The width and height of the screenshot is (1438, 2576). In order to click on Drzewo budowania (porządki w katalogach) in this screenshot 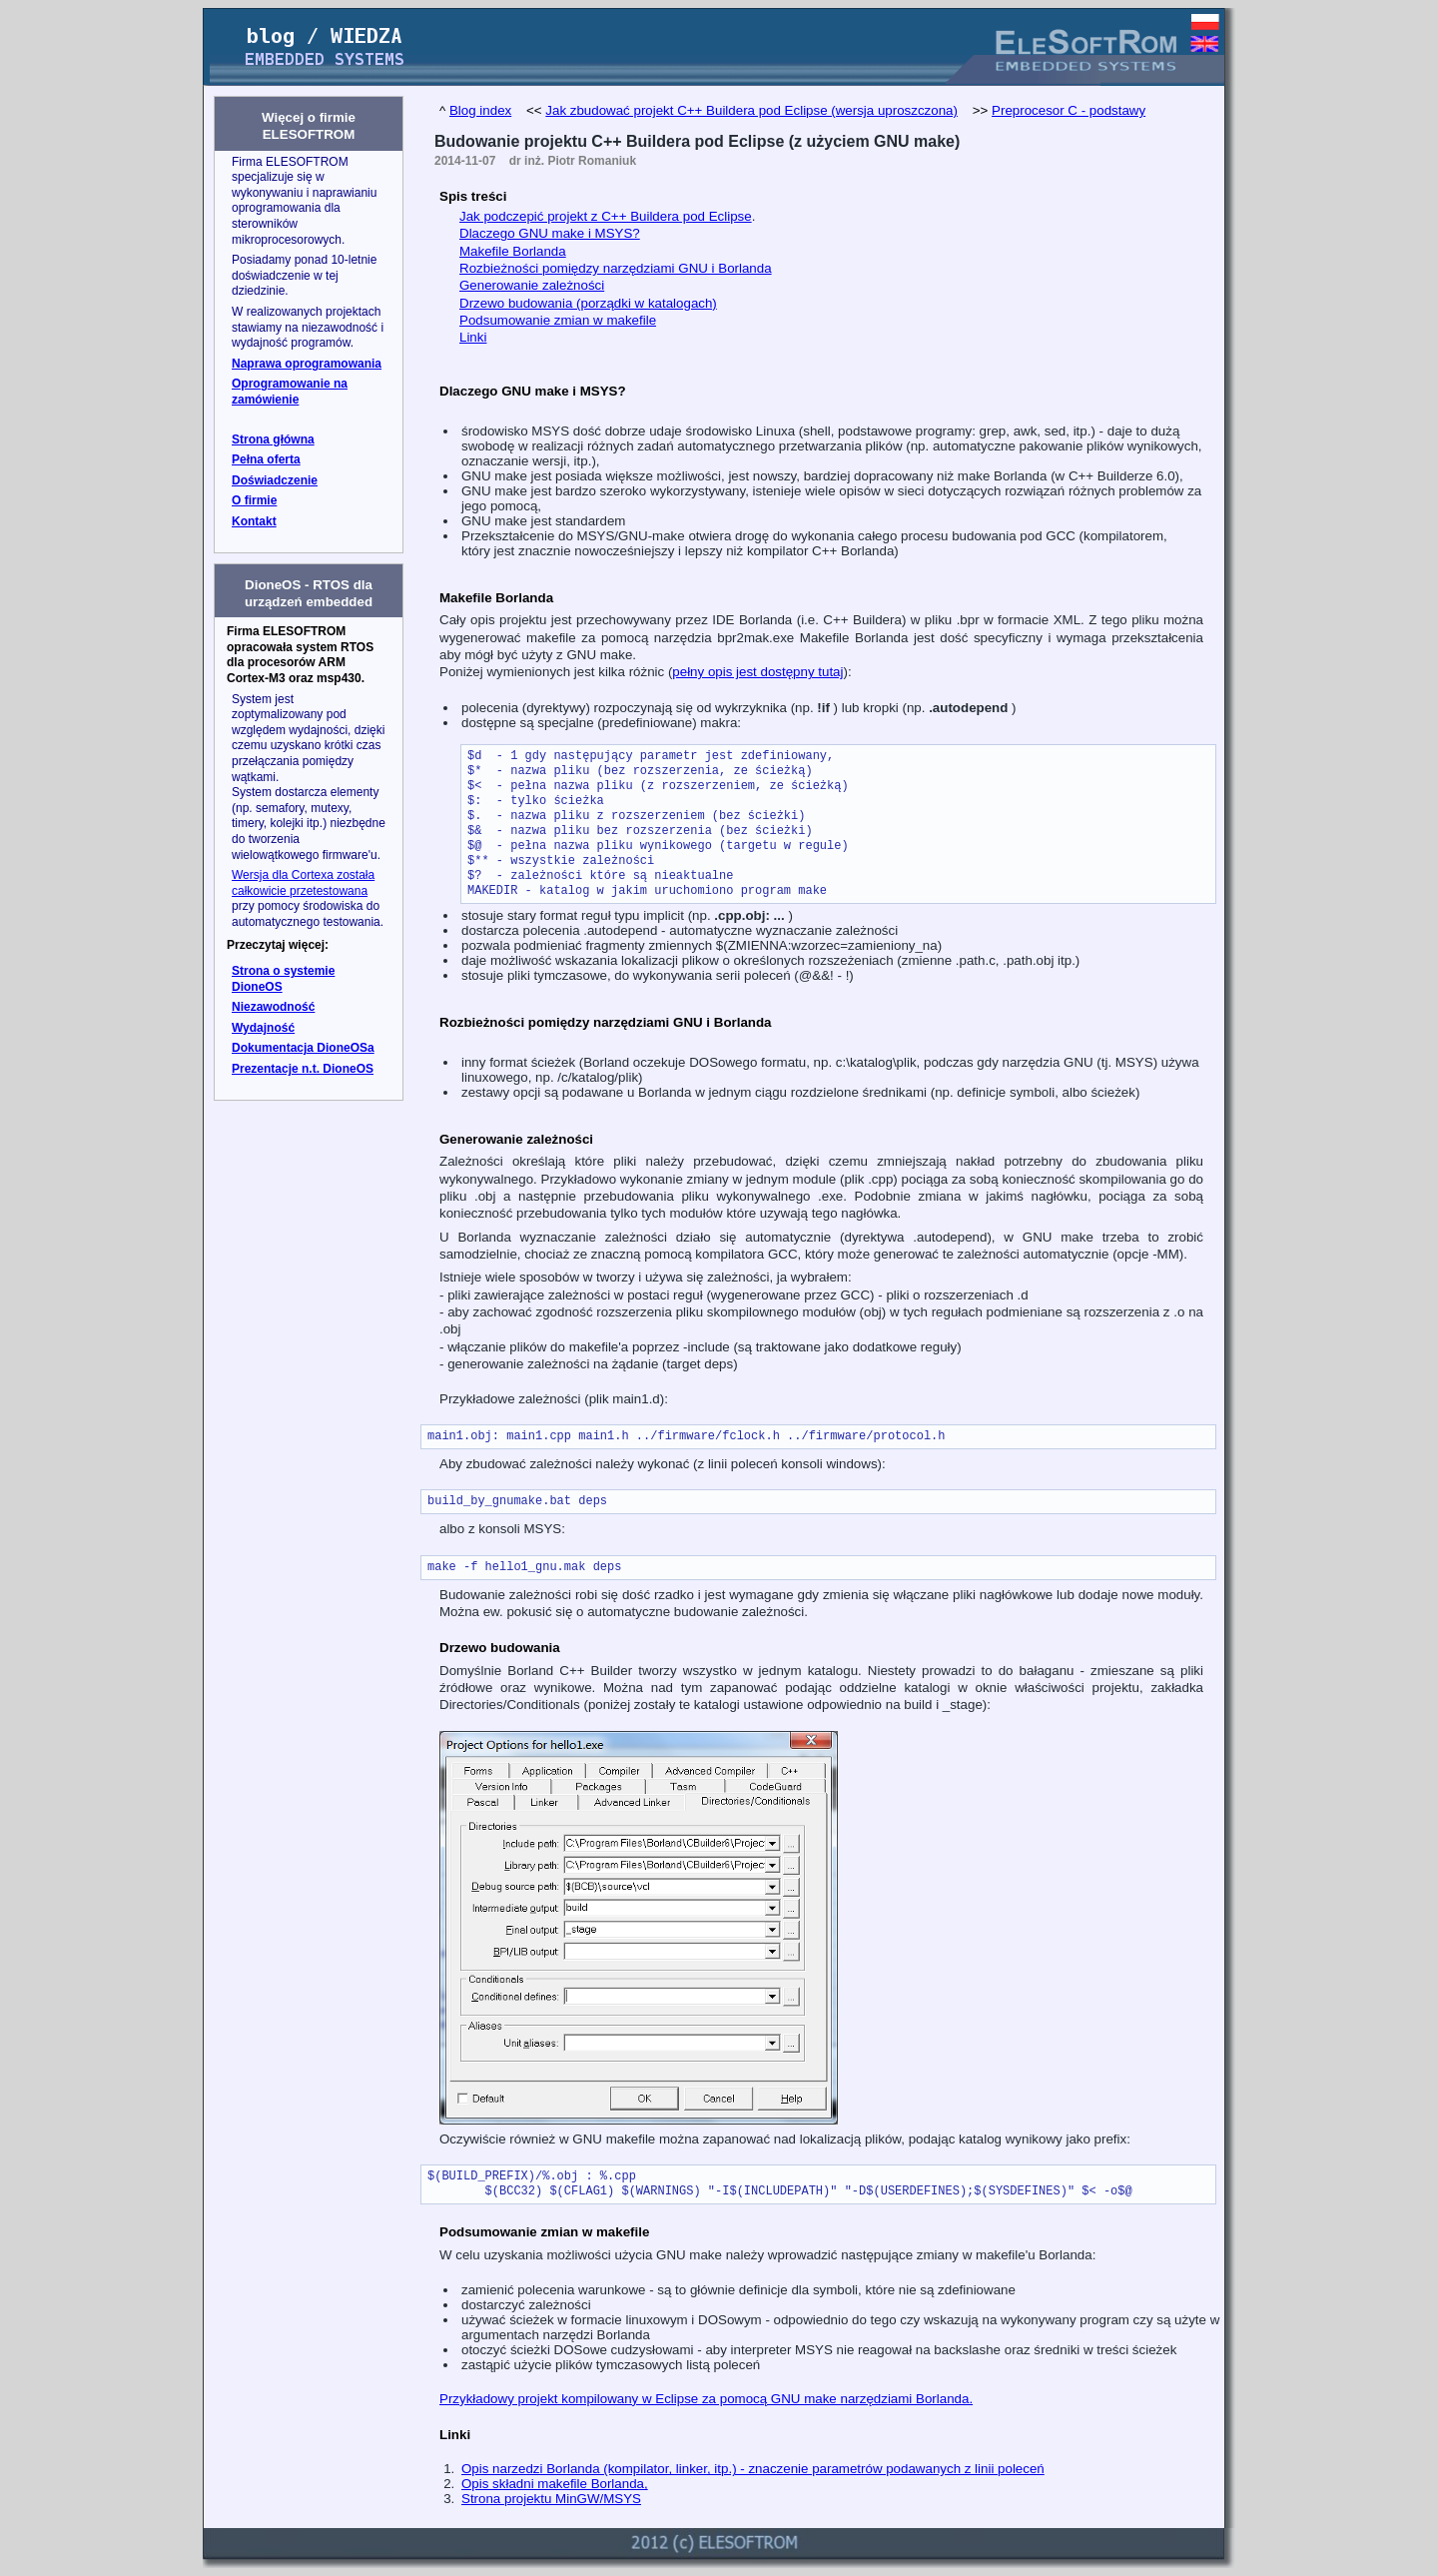, I will do `click(588, 303)`.